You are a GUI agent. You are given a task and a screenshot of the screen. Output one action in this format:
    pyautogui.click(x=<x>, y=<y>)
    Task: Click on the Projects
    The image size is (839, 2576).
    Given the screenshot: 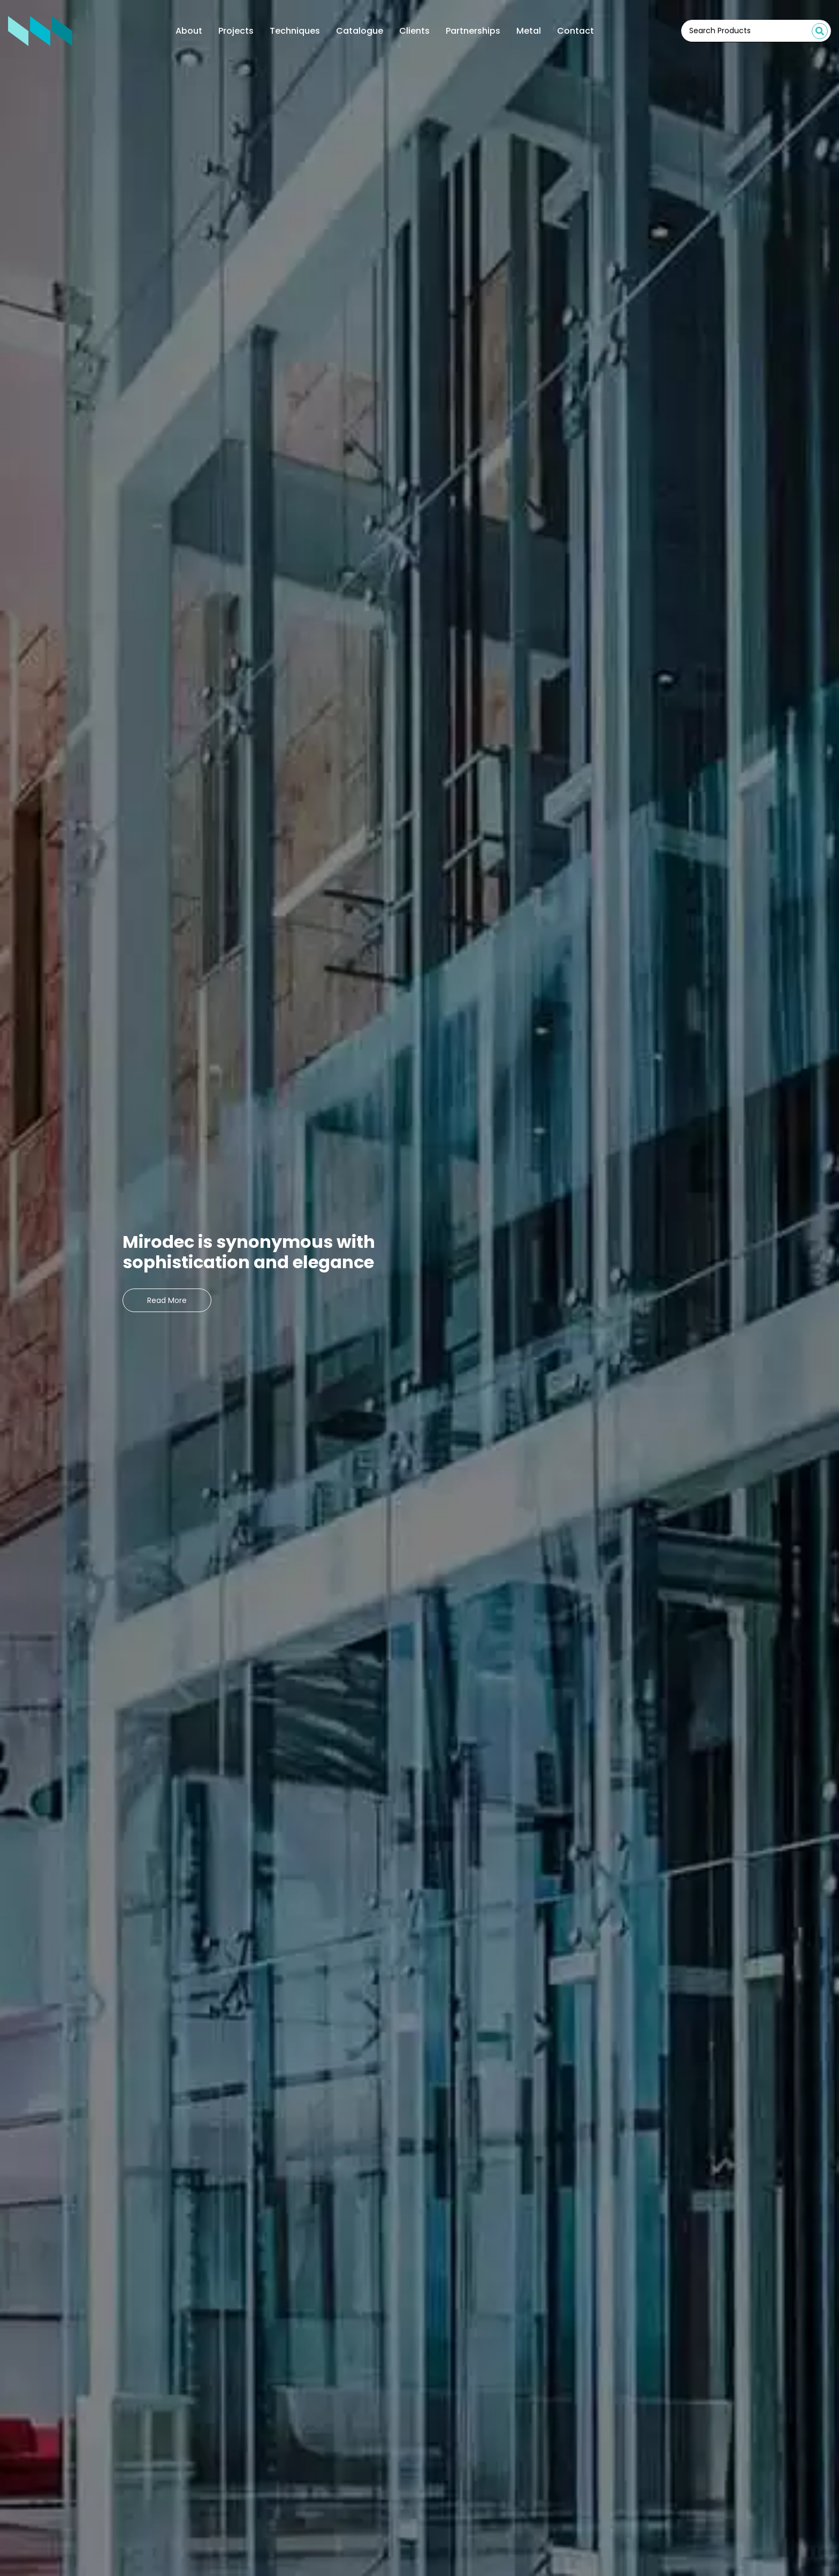 What is the action you would take?
    pyautogui.click(x=236, y=31)
    